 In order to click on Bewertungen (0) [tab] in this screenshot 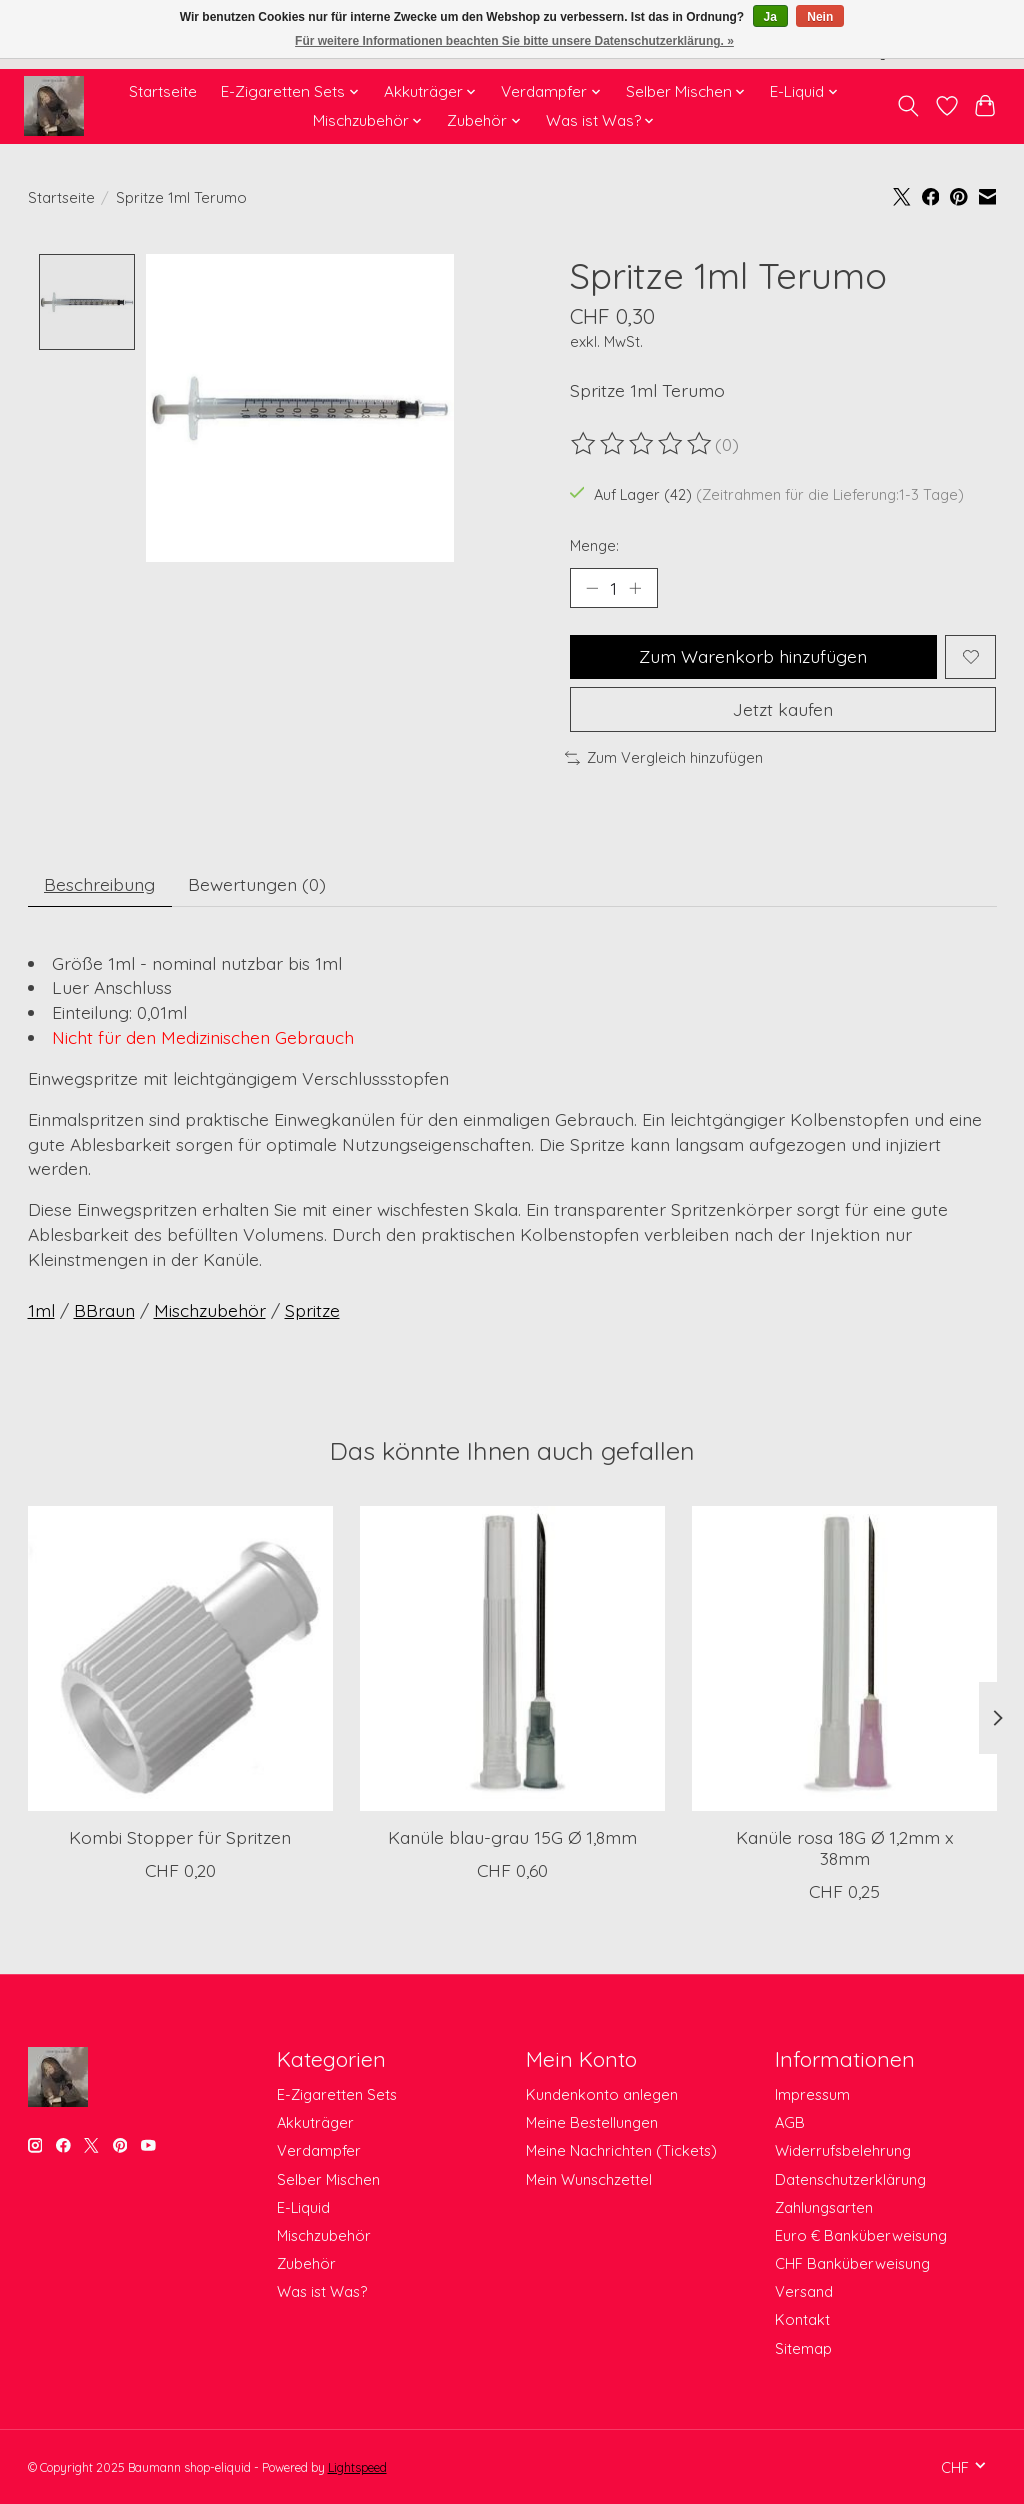, I will do `click(257, 884)`.